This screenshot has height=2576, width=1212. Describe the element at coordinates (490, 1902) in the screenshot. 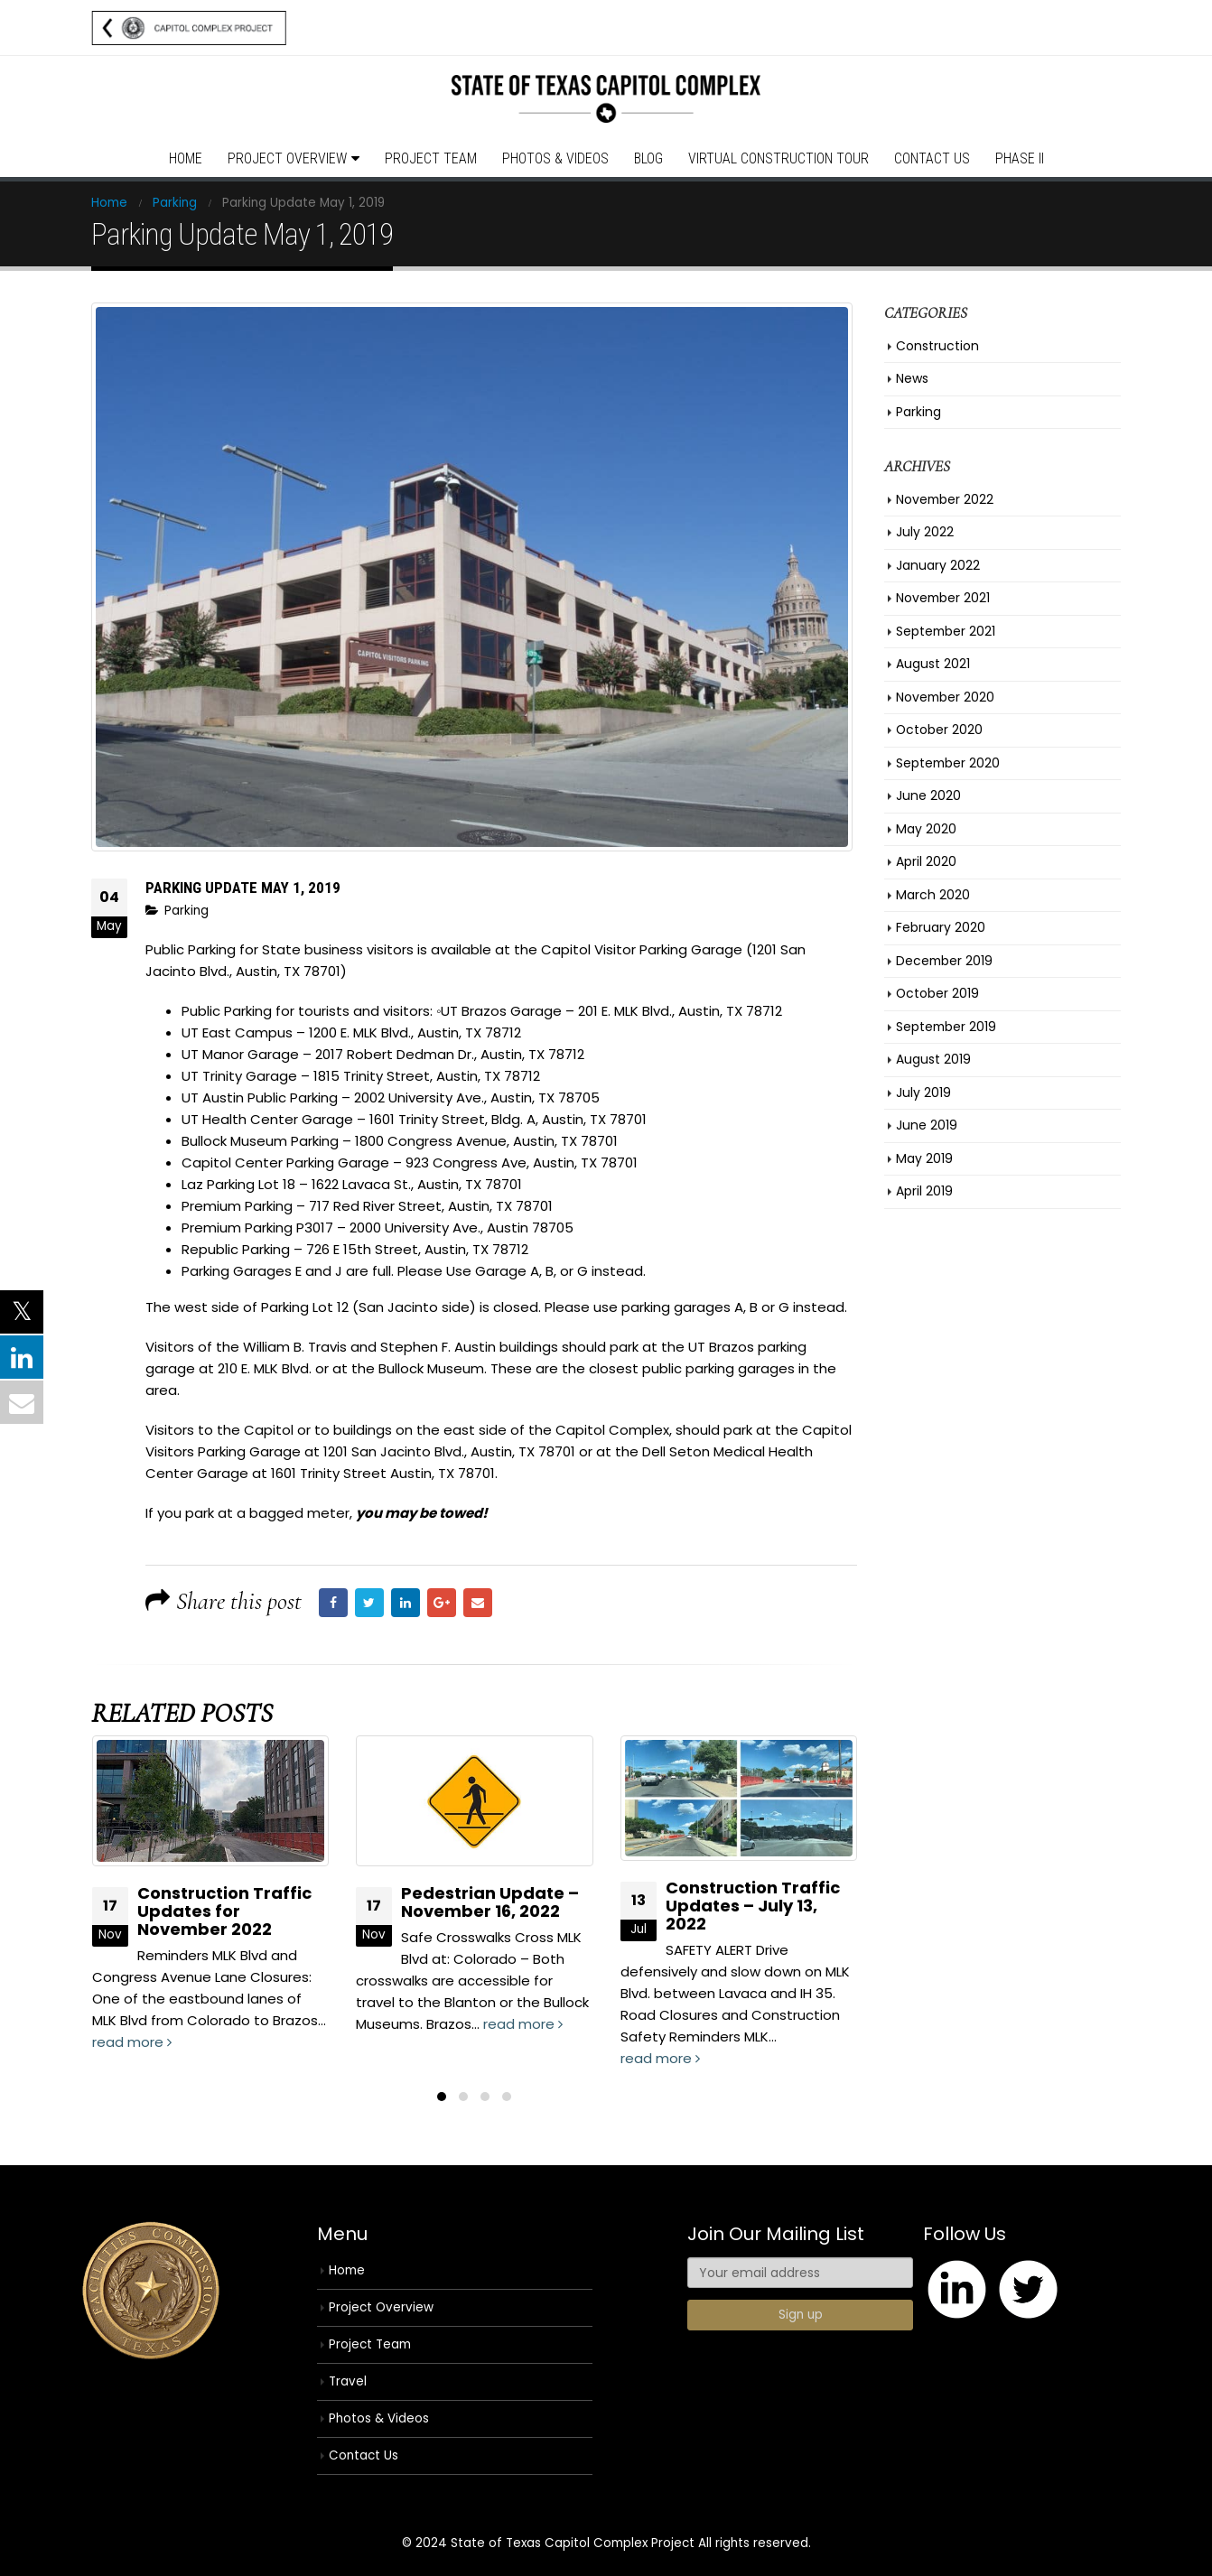

I see `Pedestrian Update – November 16, 2022` at that location.